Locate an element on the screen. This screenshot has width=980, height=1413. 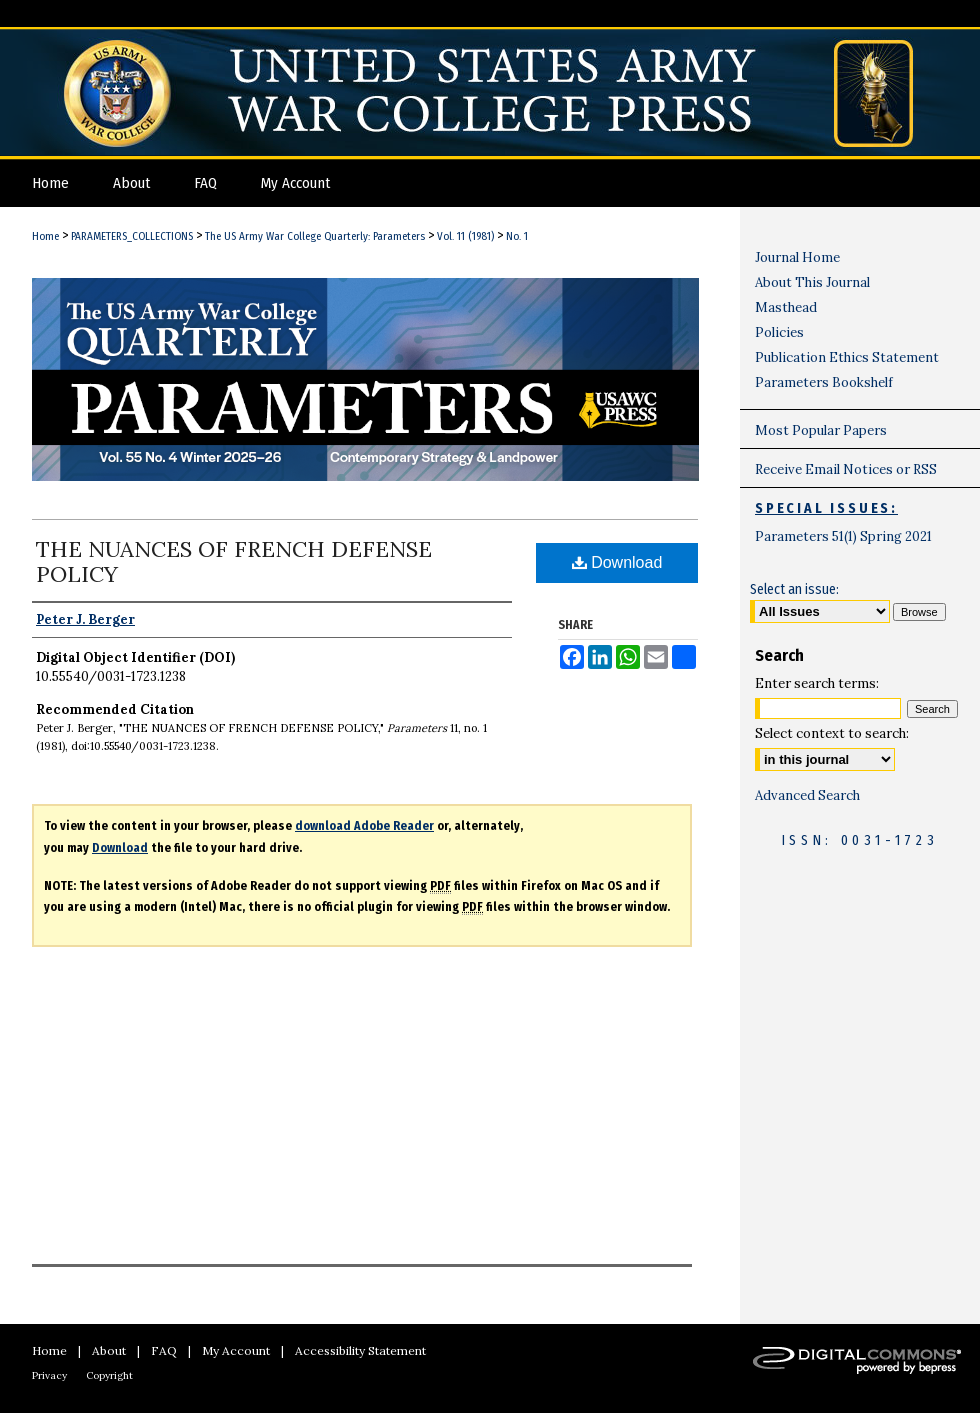
Parameters 51(1) Spring 2021 is located at coordinates (843, 536).